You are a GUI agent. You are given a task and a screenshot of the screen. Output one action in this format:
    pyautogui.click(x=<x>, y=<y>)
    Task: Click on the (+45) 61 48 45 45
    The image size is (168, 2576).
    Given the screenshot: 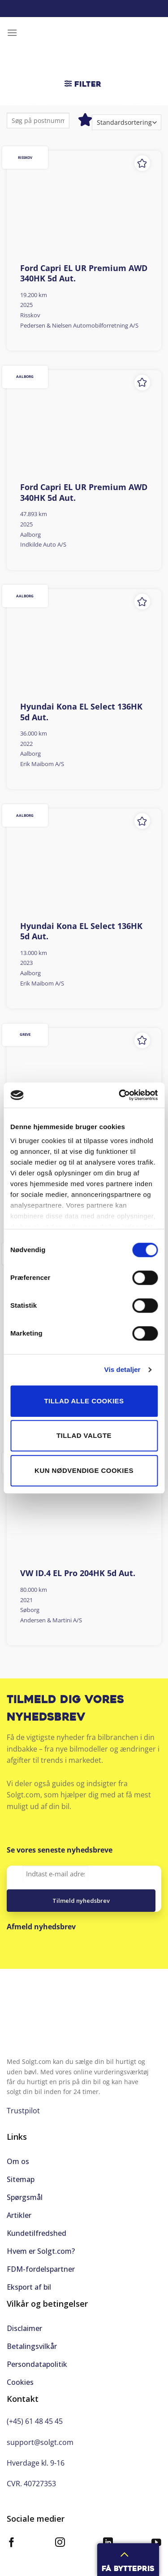 What is the action you would take?
    pyautogui.click(x=35, y=2421)
    